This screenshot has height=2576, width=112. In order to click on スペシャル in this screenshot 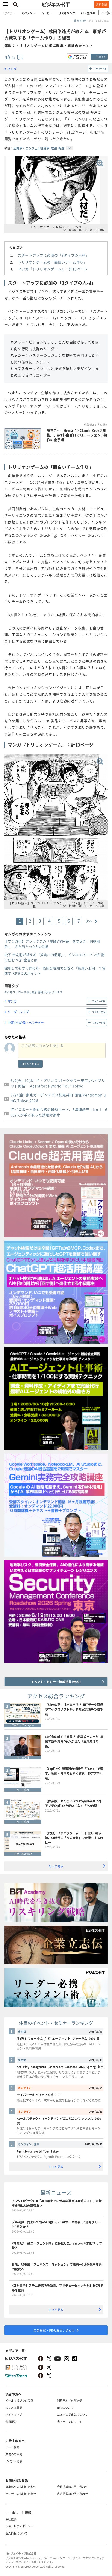, I will do `click(28, 13)`.